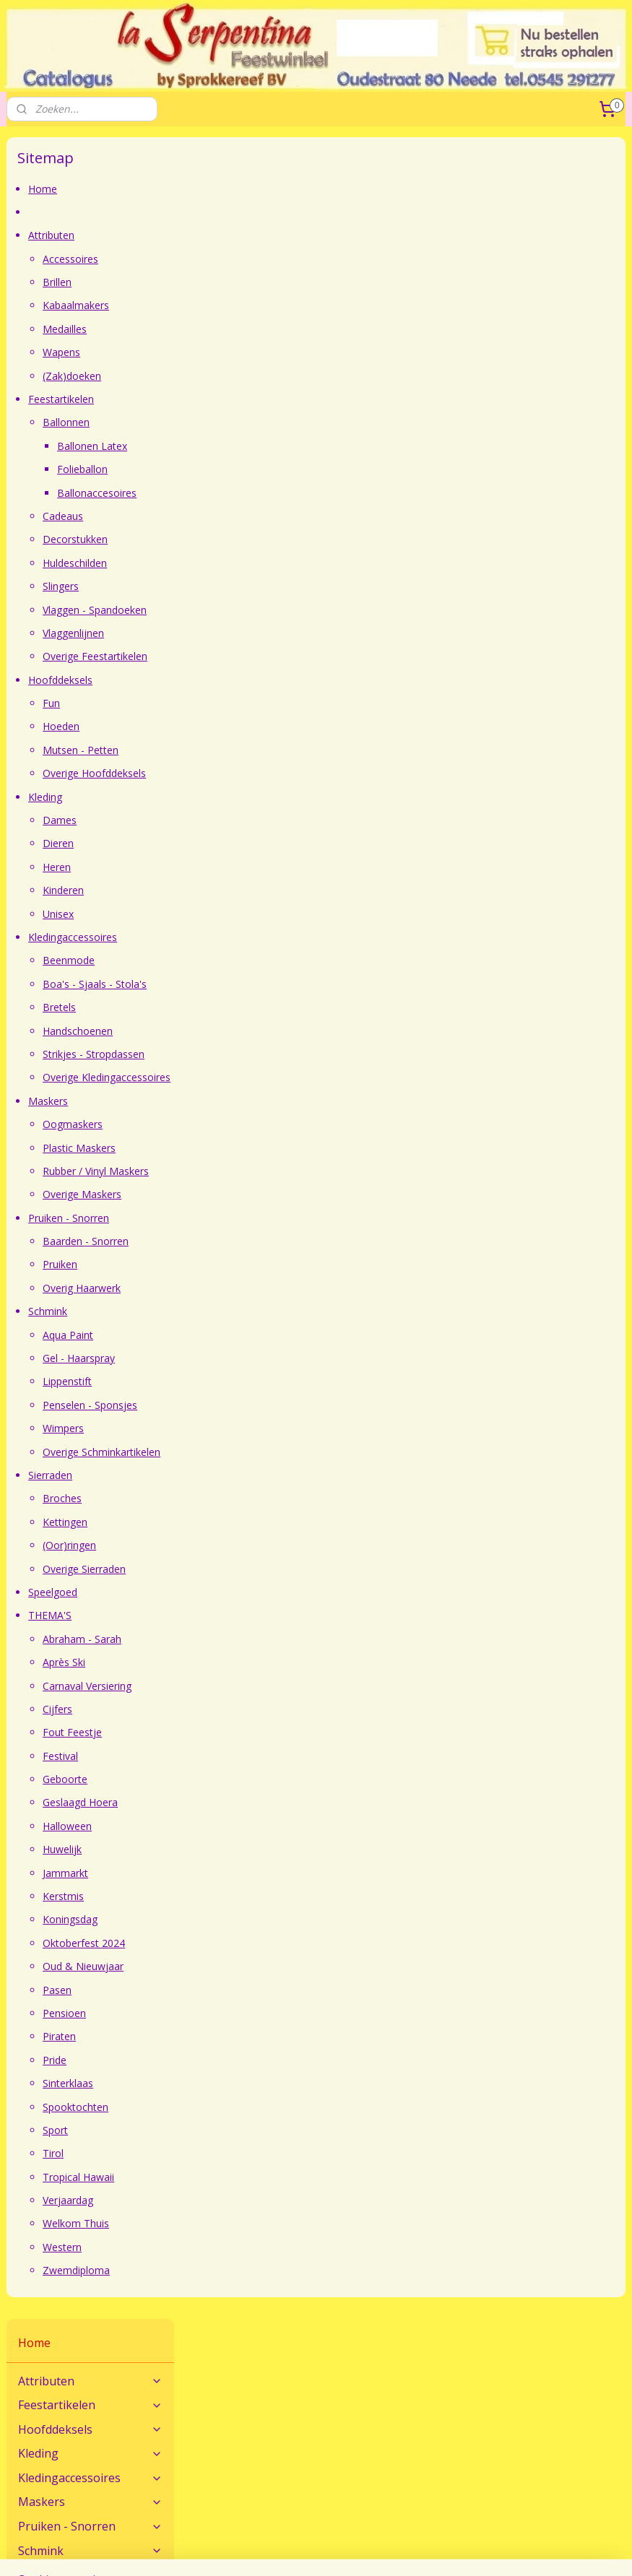 The width and height of the screenshot is (632, 2576). I want to click on Tirol, so click(233, 2154).